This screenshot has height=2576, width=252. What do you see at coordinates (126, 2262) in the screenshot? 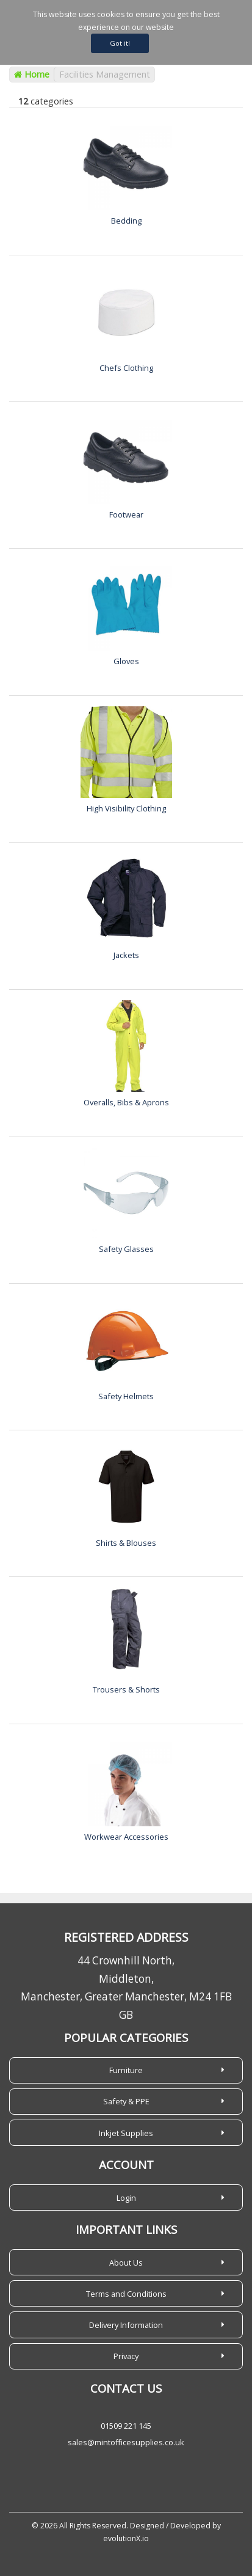
I see `About Us` at bounding box center [126, 2262].